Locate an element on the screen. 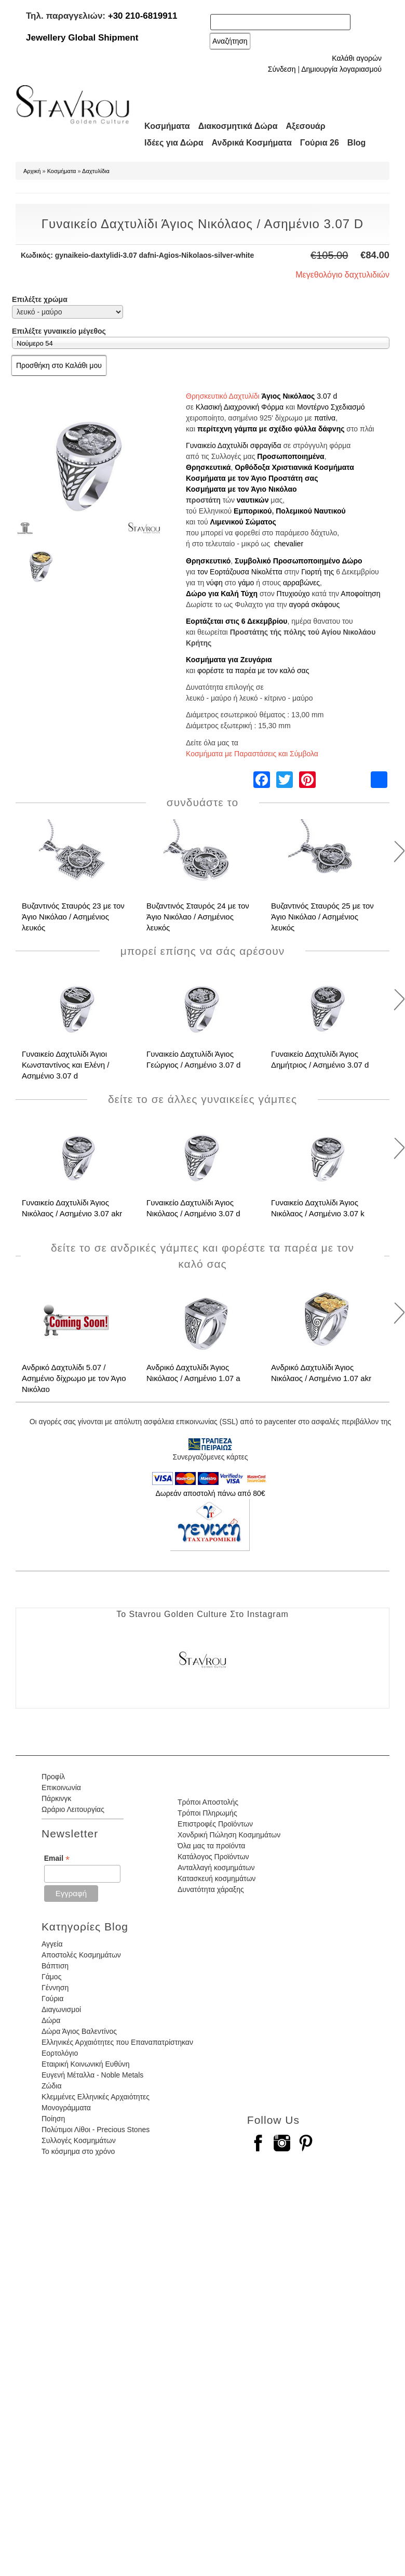 The height and width of the screenshot is (2576, 405). Ευγενή Μέταλλα - Noble Metals is located at coordinates (92, 2075).